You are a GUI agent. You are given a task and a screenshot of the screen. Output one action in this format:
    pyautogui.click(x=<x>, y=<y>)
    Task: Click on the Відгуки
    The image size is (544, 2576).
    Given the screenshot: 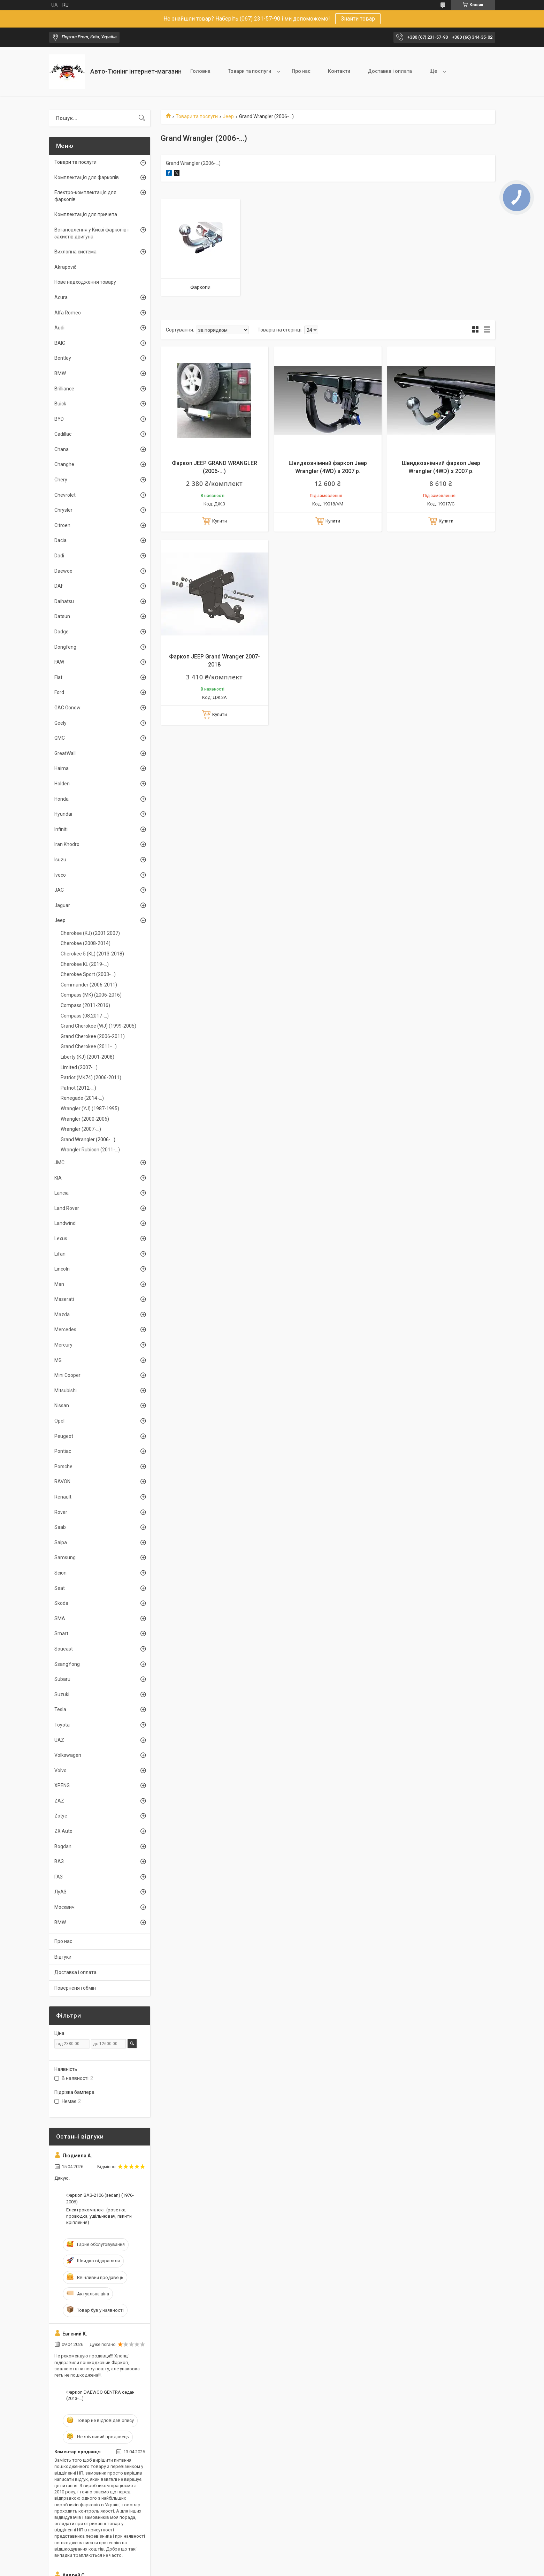 What is the action you would take?
    pyautogui.click(x=62, y=1957)
    